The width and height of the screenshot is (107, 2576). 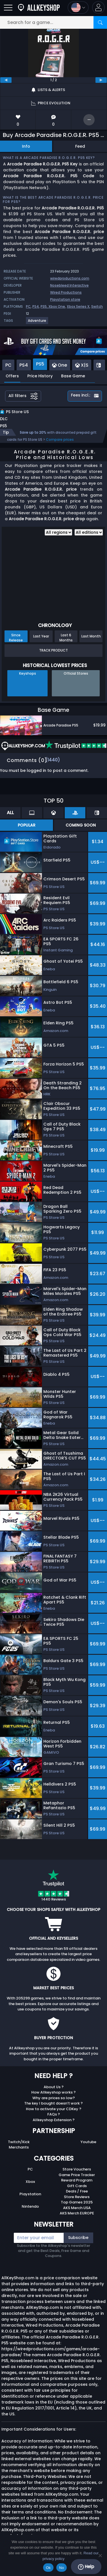 What do you see at coordinates (73, 376) in the screenshot?
I see `Base Game` at bounding box center [73, 376].